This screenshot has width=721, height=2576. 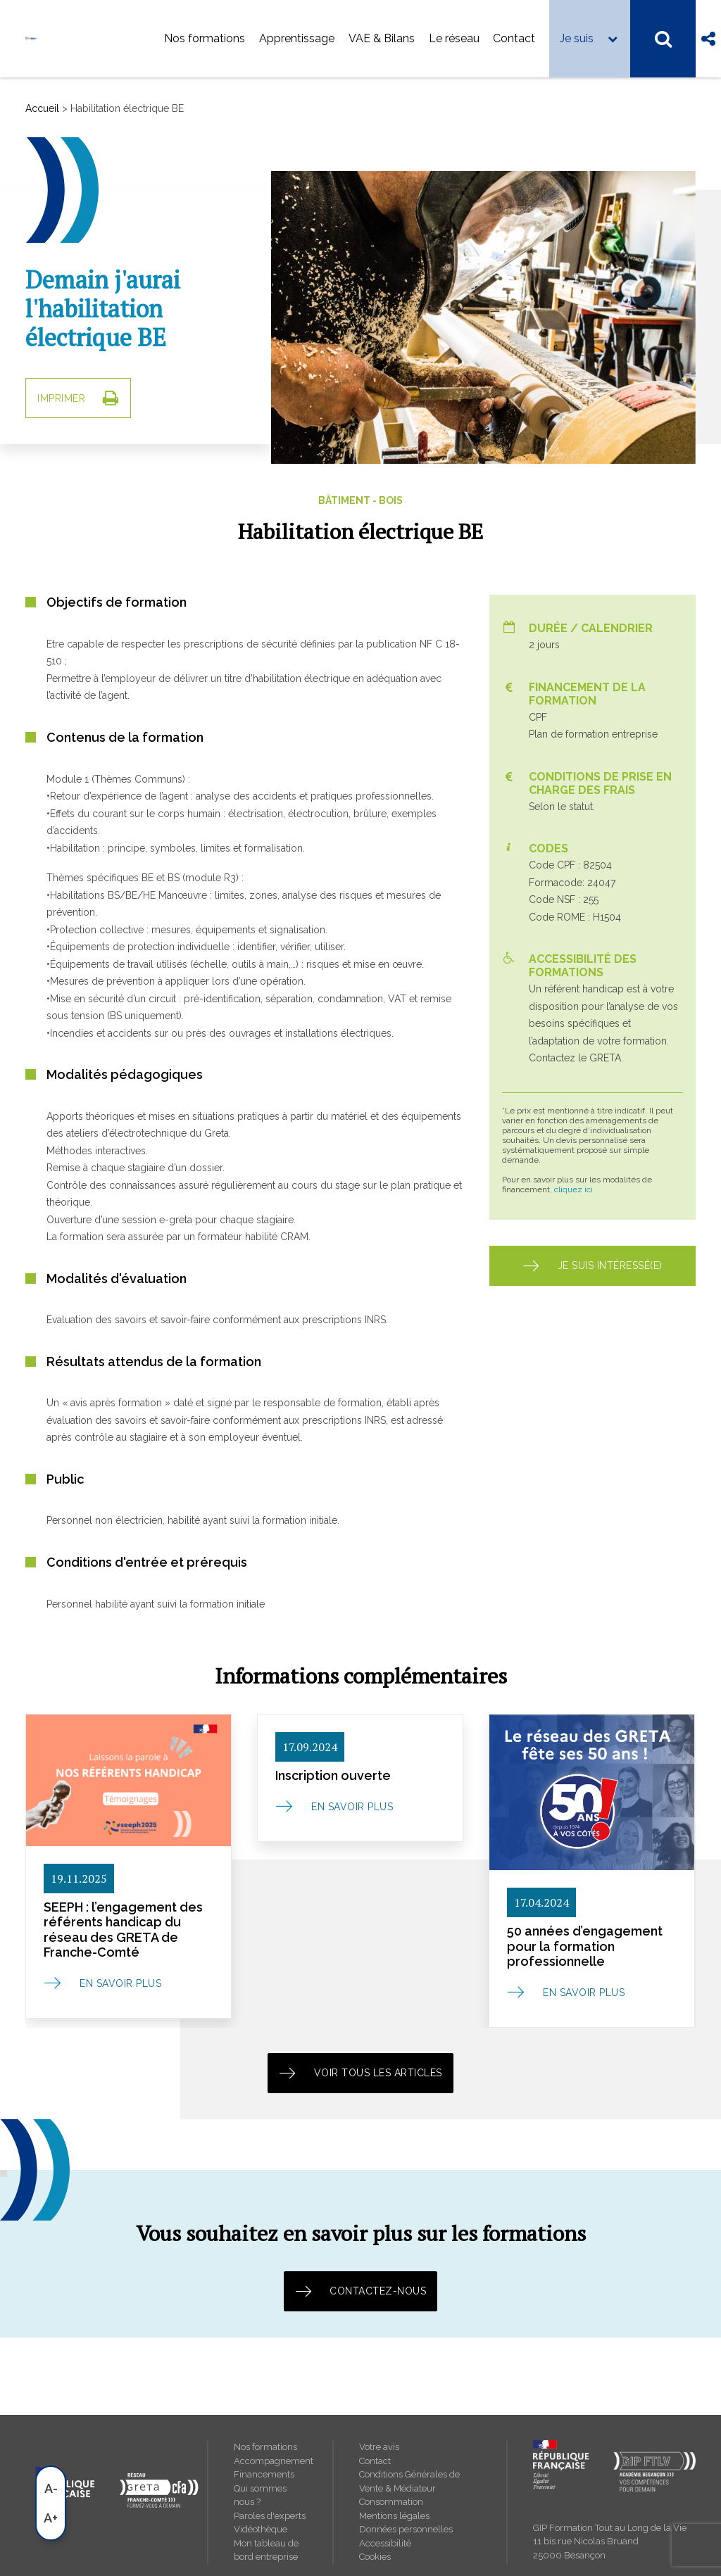 I want to click on Accessibilité, so click(x=385, y=2543).